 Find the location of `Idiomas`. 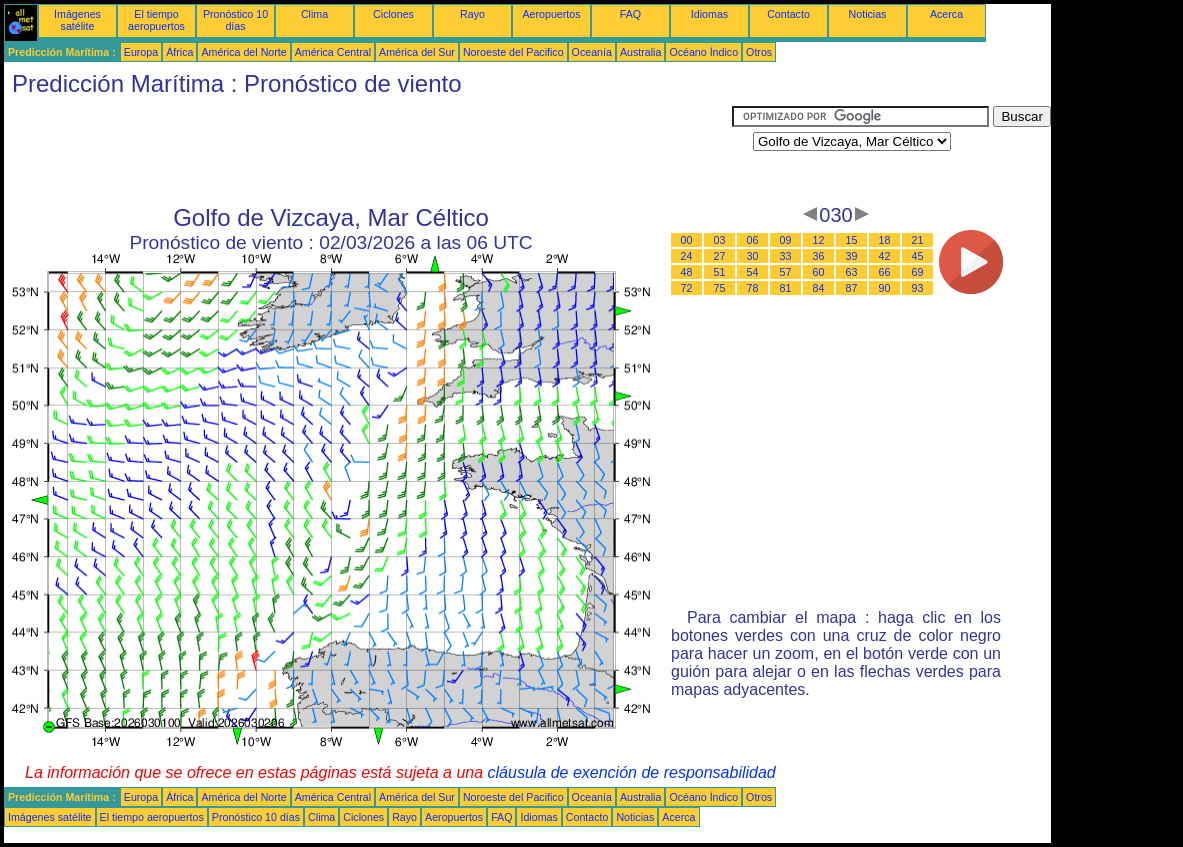

Idiomas is located at coordinates (709, 14).